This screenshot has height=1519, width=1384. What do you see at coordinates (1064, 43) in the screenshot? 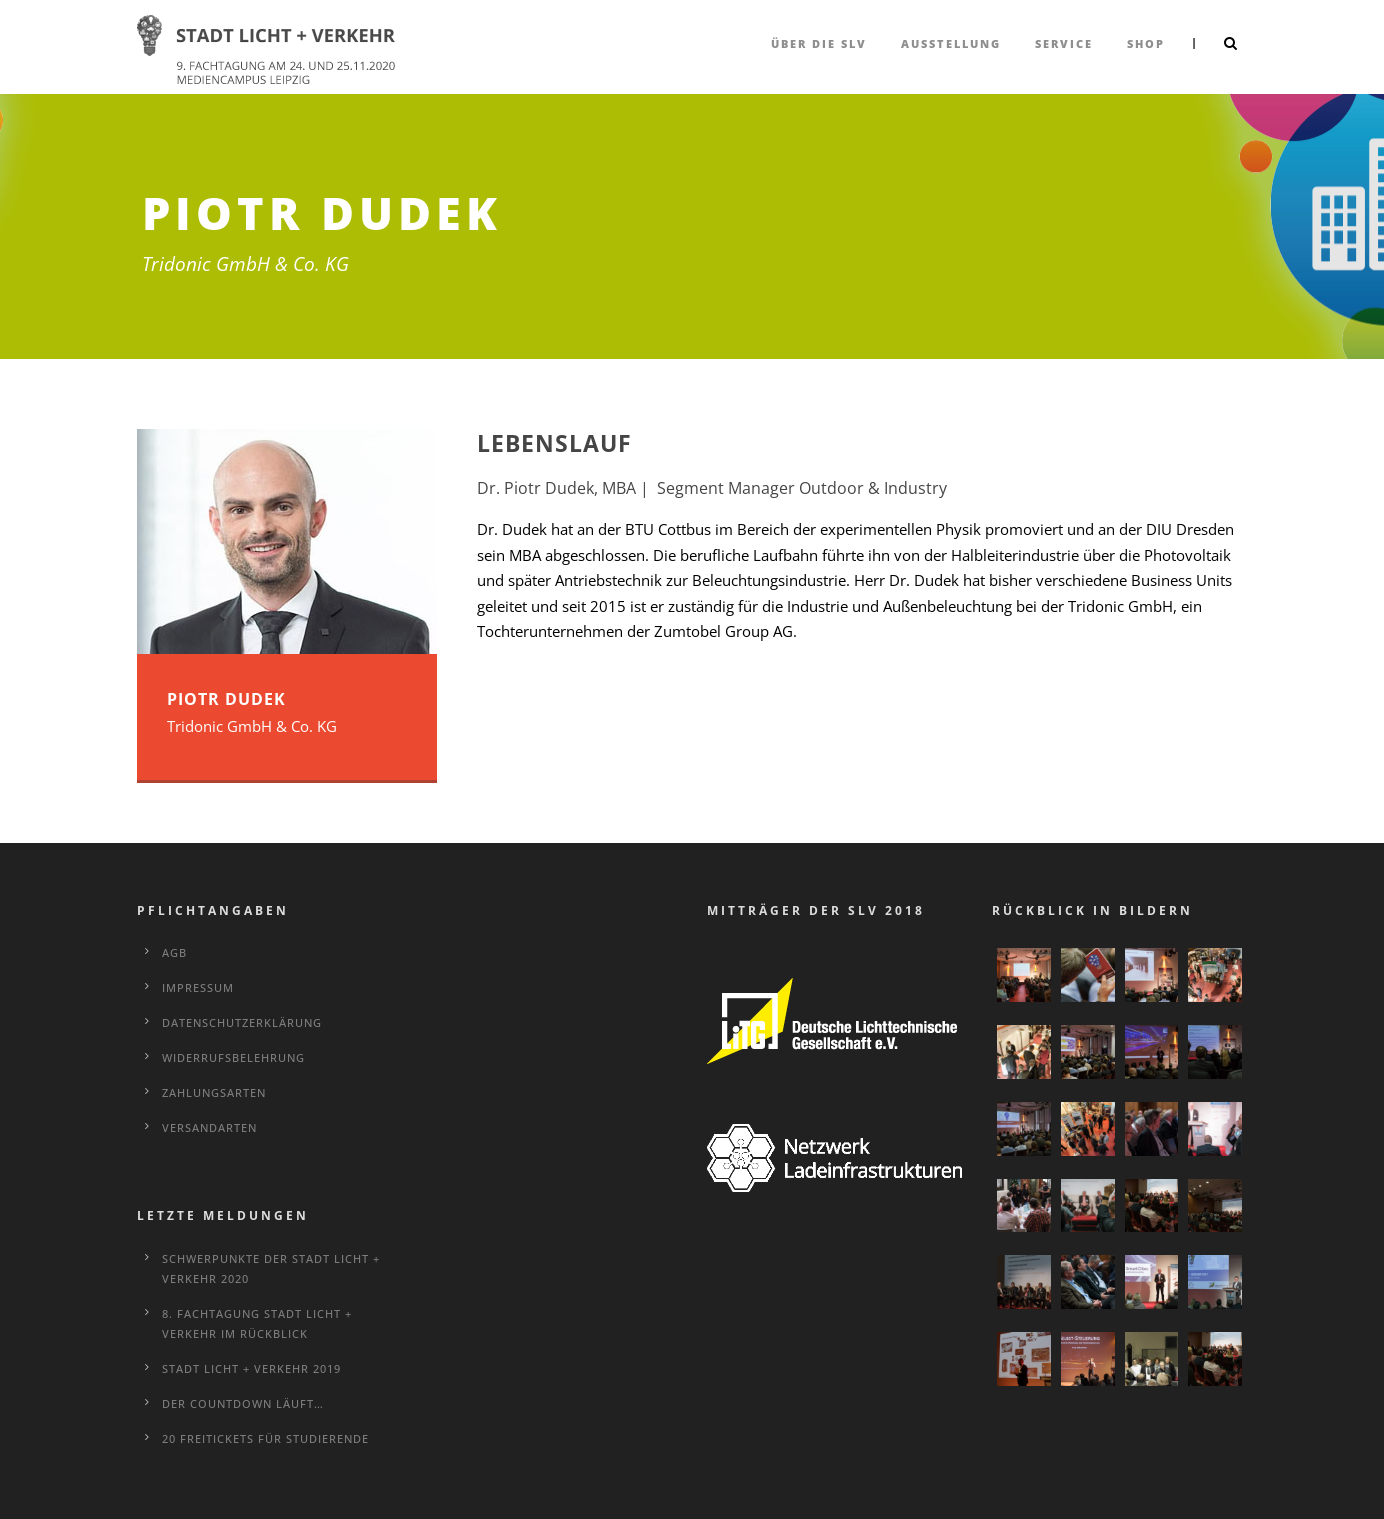
I see `Service` at bounding box center [1064, 43].